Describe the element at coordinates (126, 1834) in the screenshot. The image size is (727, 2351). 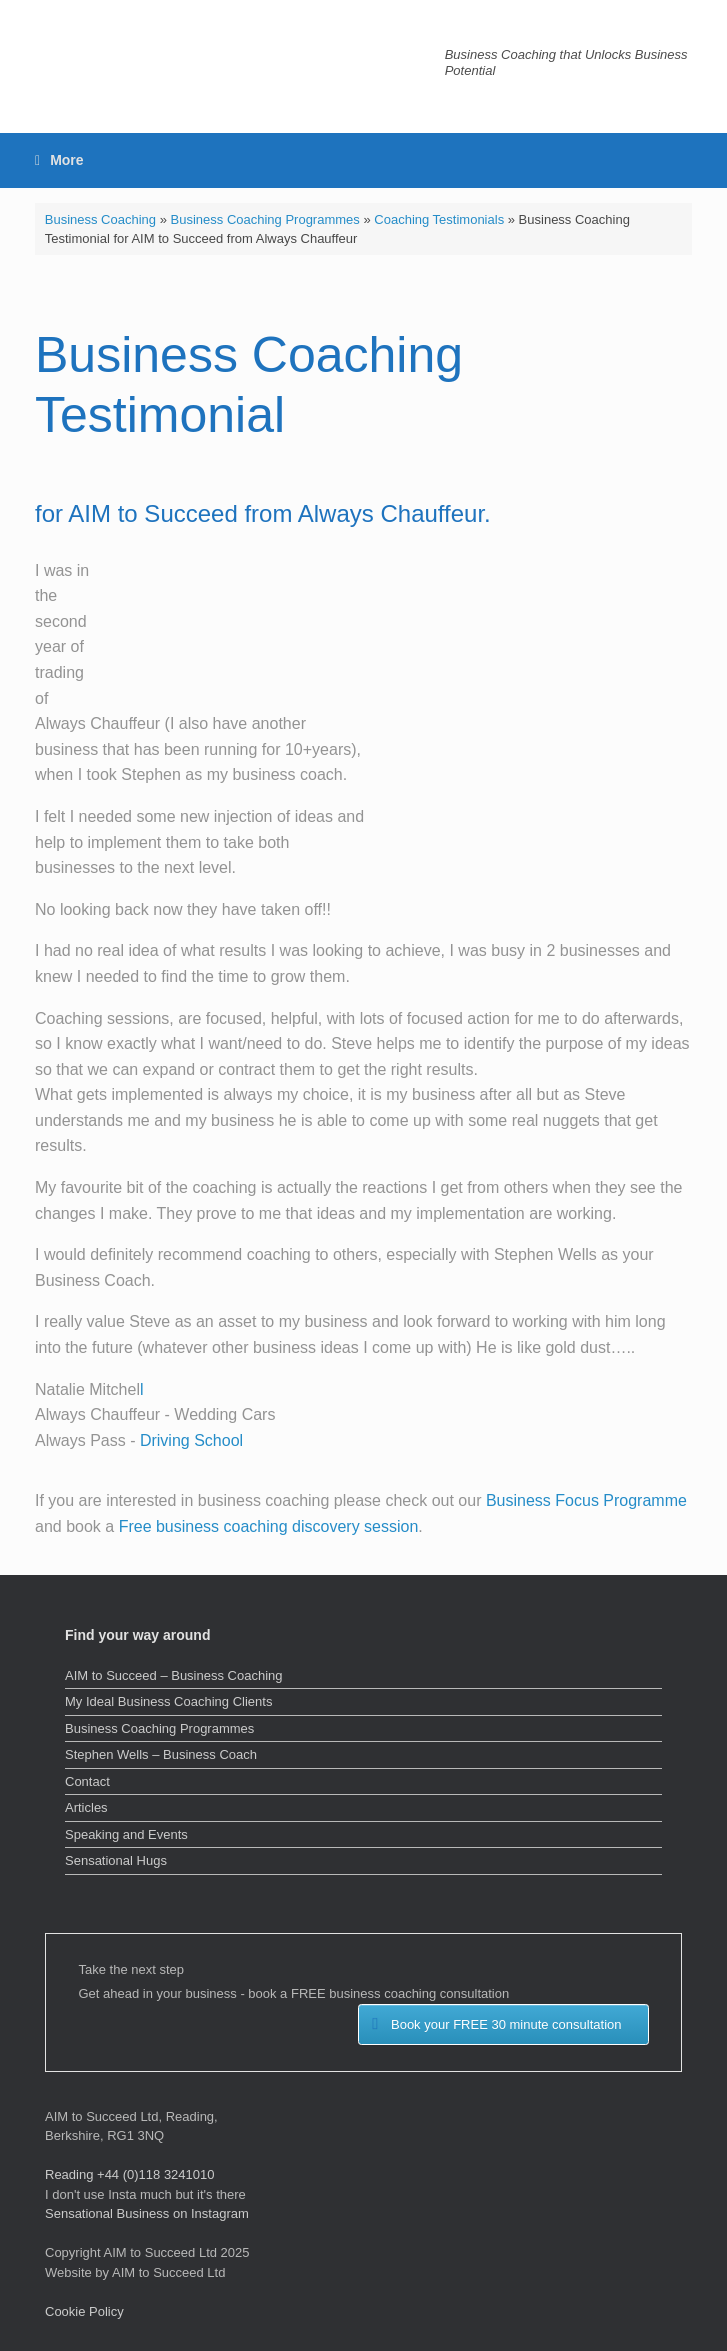
I see `Speaking and Events` at that location.